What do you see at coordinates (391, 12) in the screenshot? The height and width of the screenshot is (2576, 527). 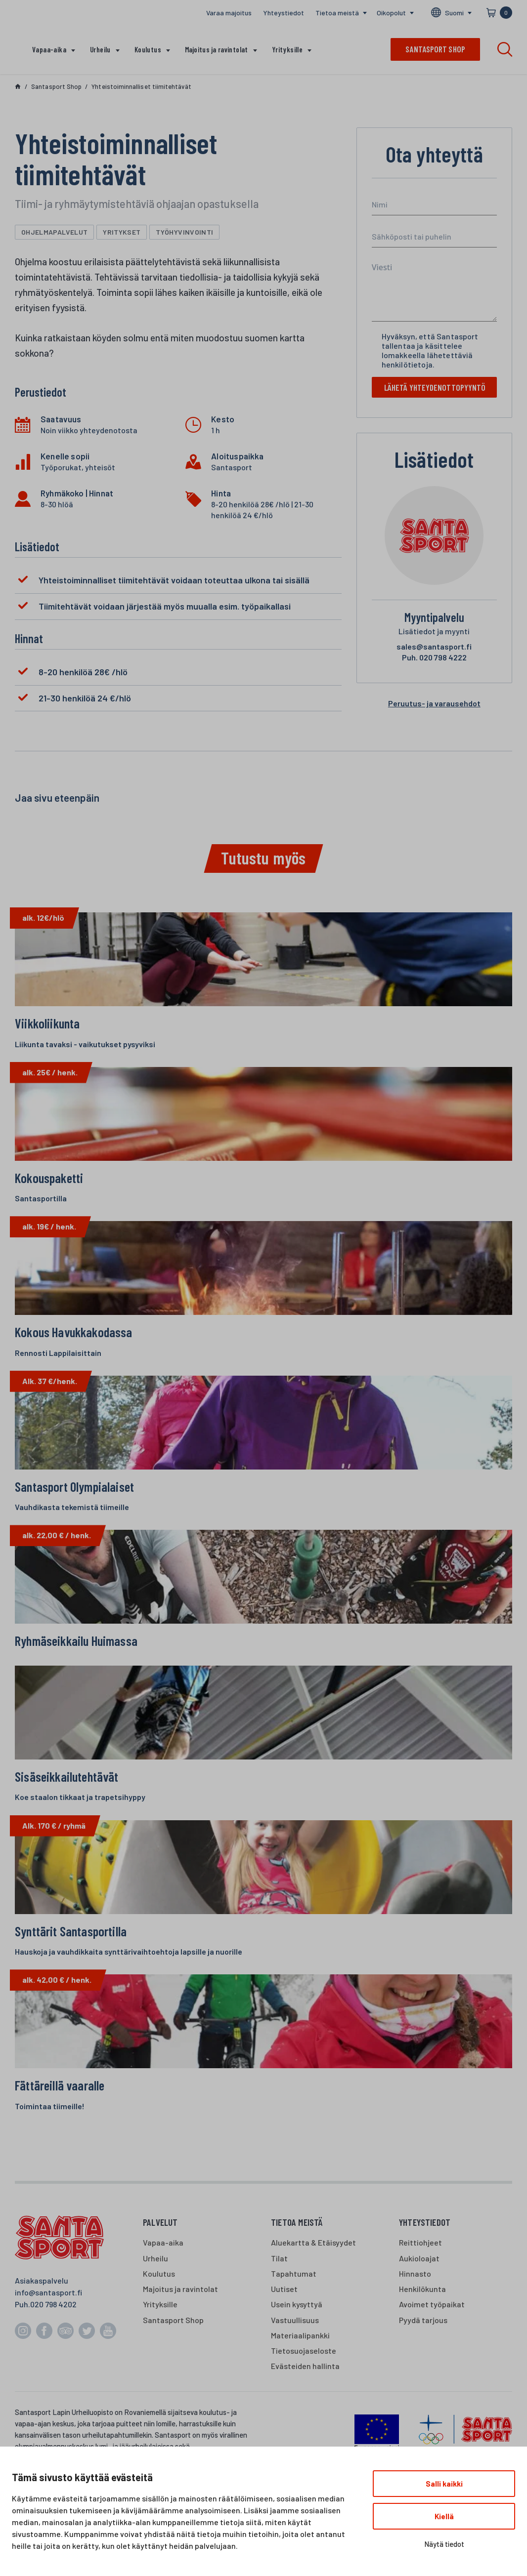 I see `Oikopolut` at bounding box center [391, 12].